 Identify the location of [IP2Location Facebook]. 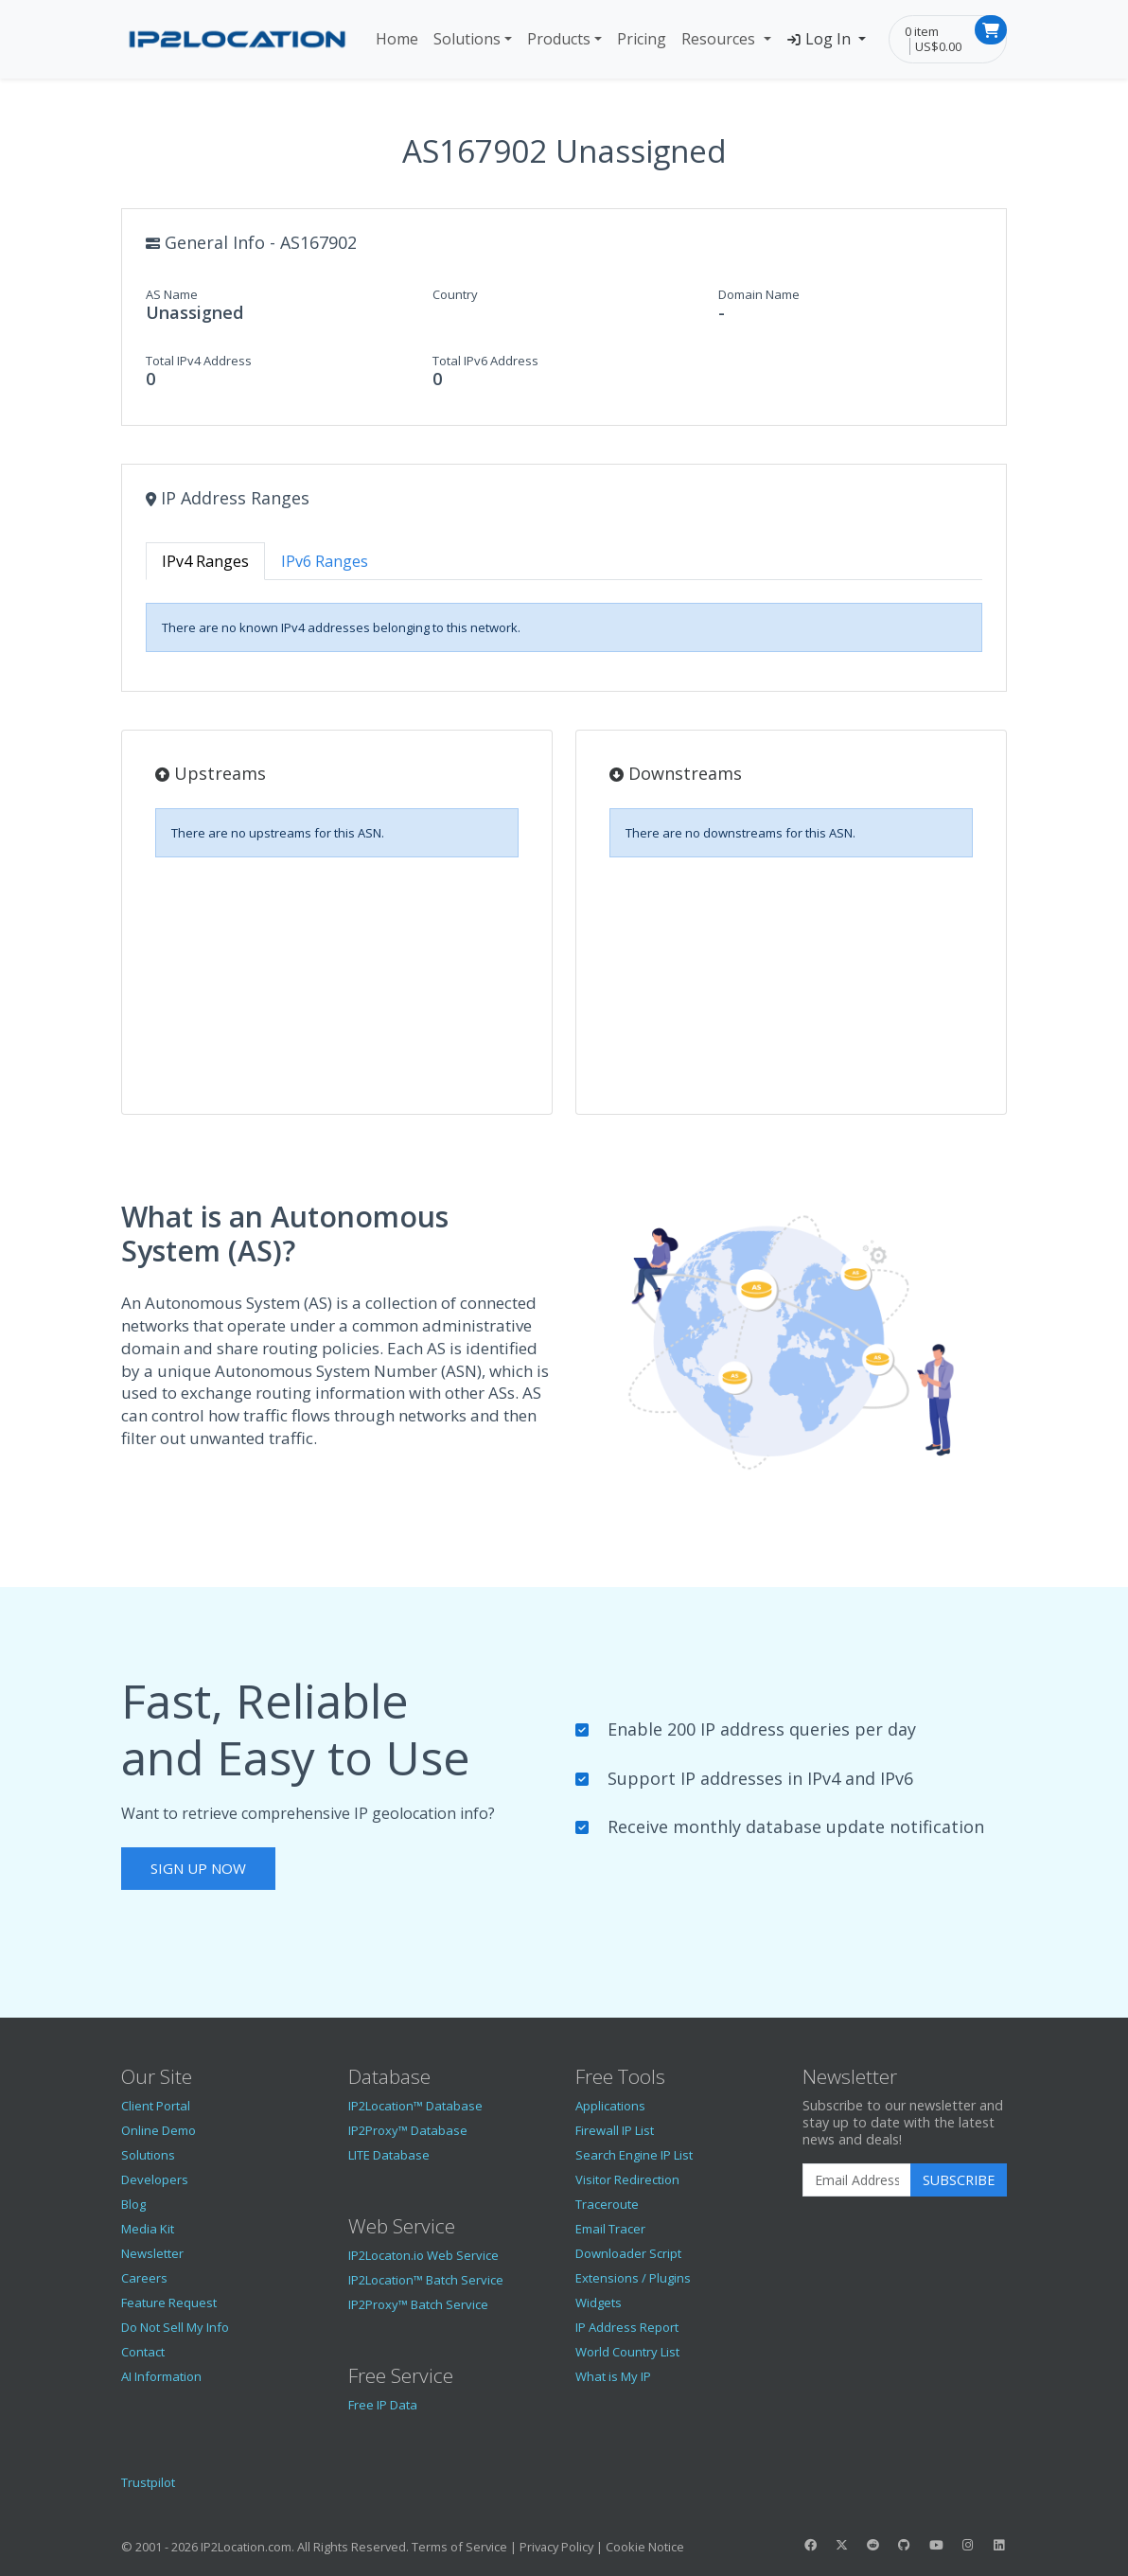
(810, 2544).